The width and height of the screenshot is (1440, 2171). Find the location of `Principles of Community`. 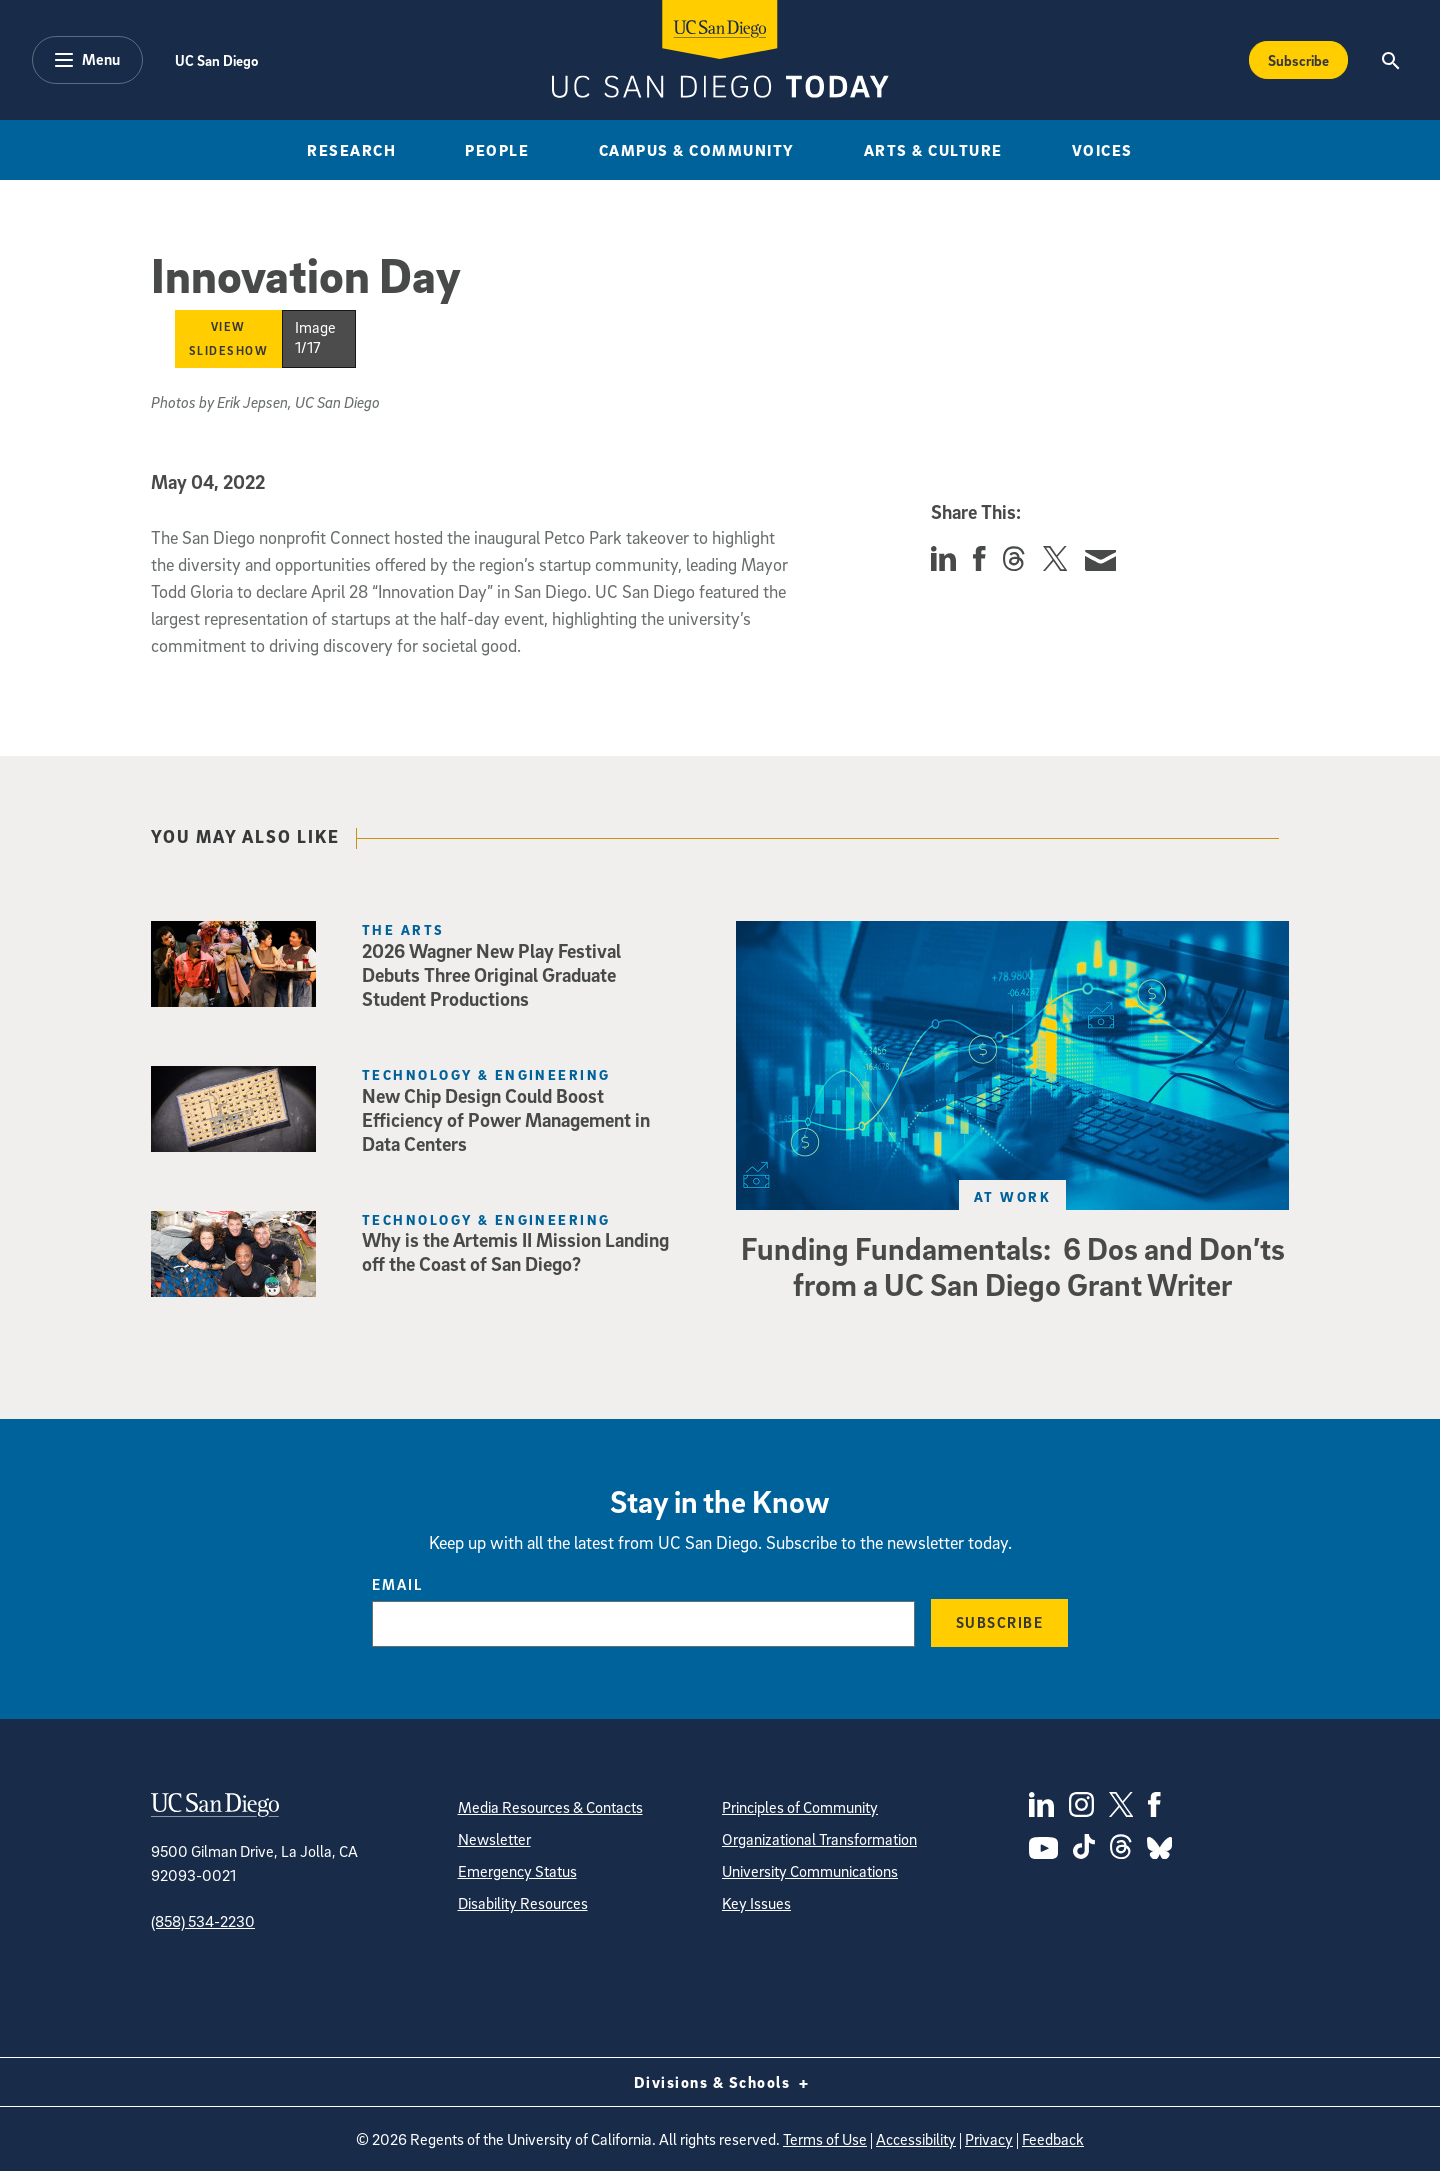

Principles of Community is located at coordinates (800, 1807).